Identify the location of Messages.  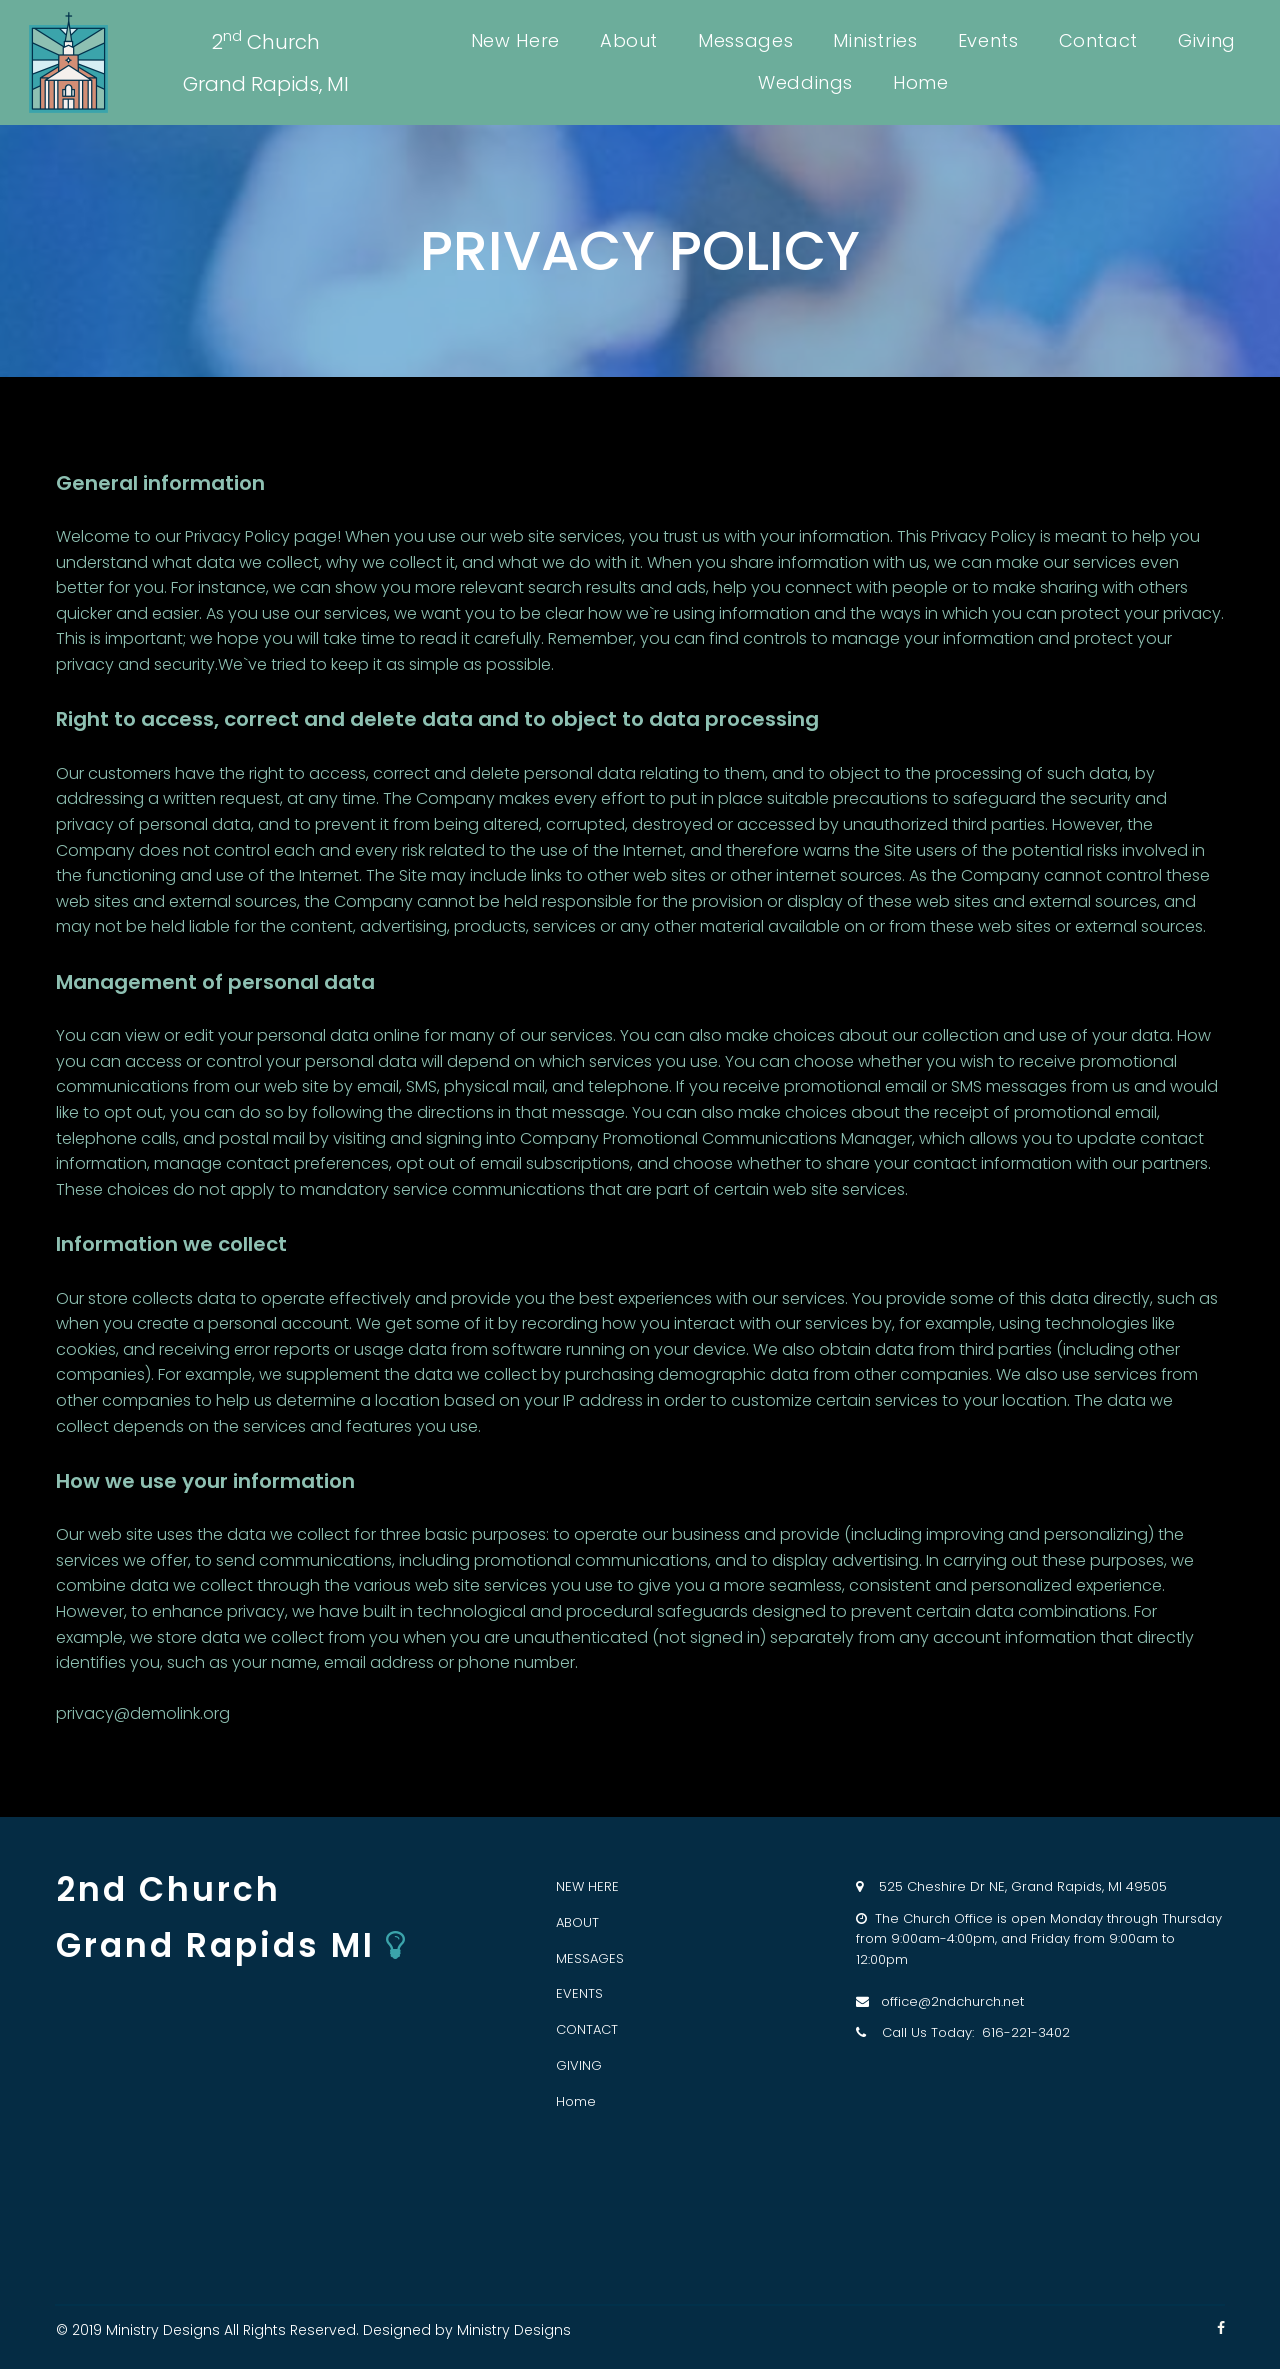
(745, 40).